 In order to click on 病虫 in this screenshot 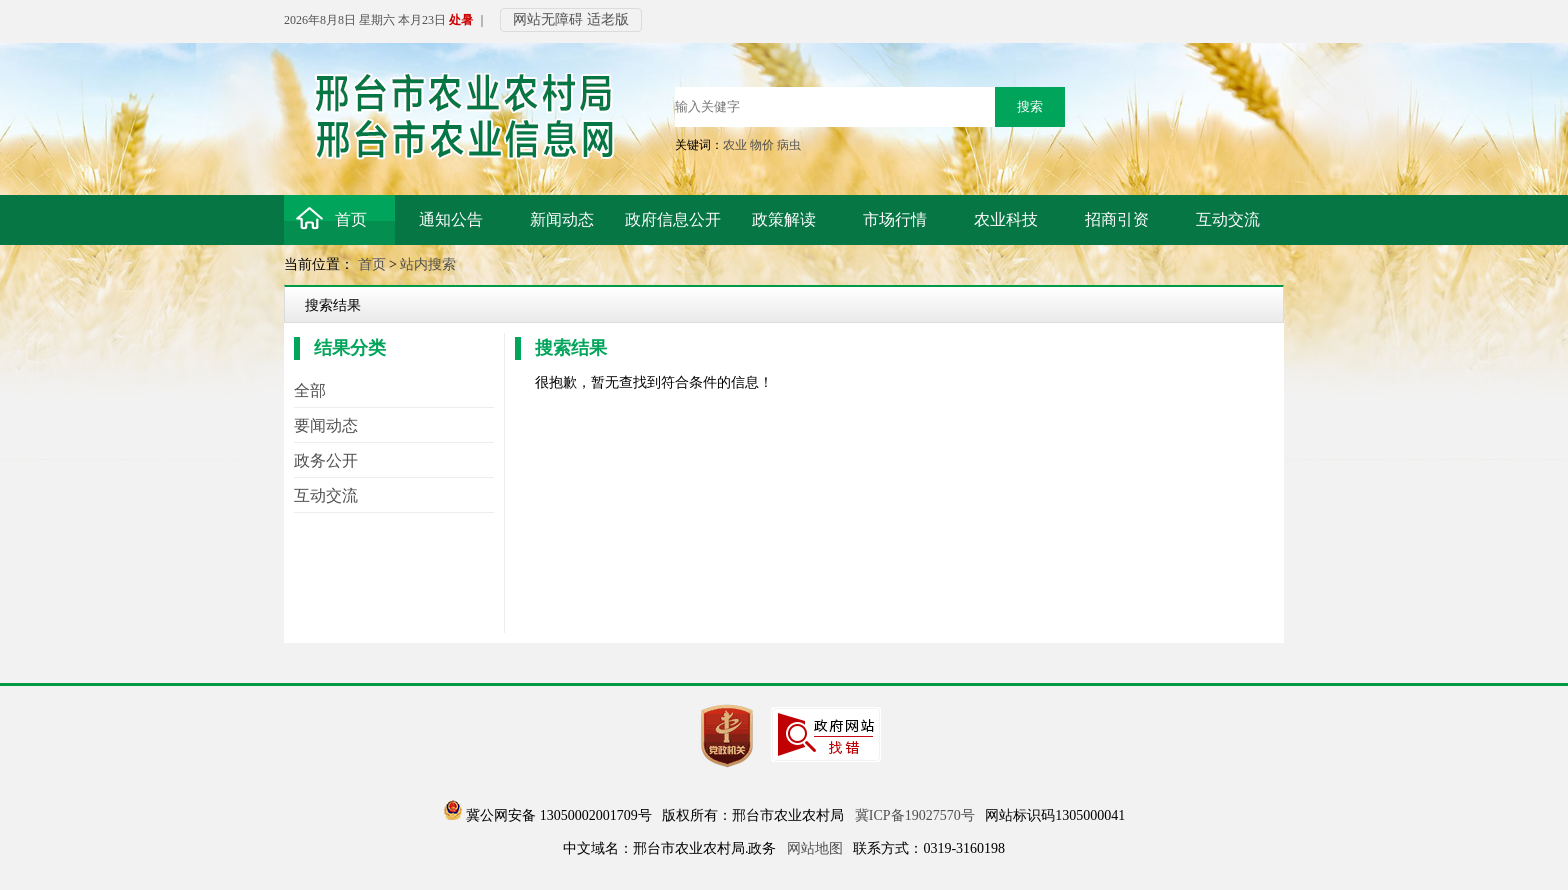, I will do `click(789, 145)`.